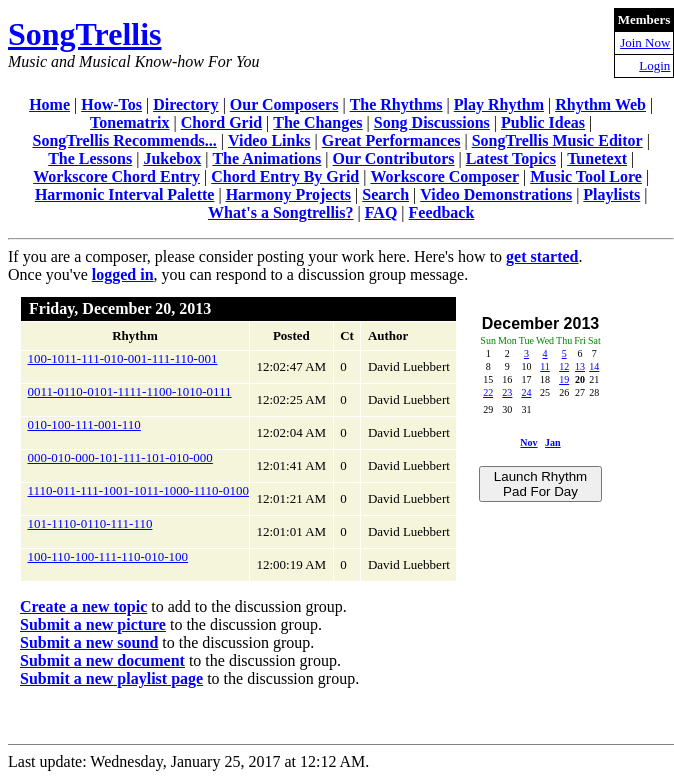 This screenshot has height=779, width=674. What do you see at coordinates (488, 392) in the screenshot?
I see `22` at bounding box center [488, 392].